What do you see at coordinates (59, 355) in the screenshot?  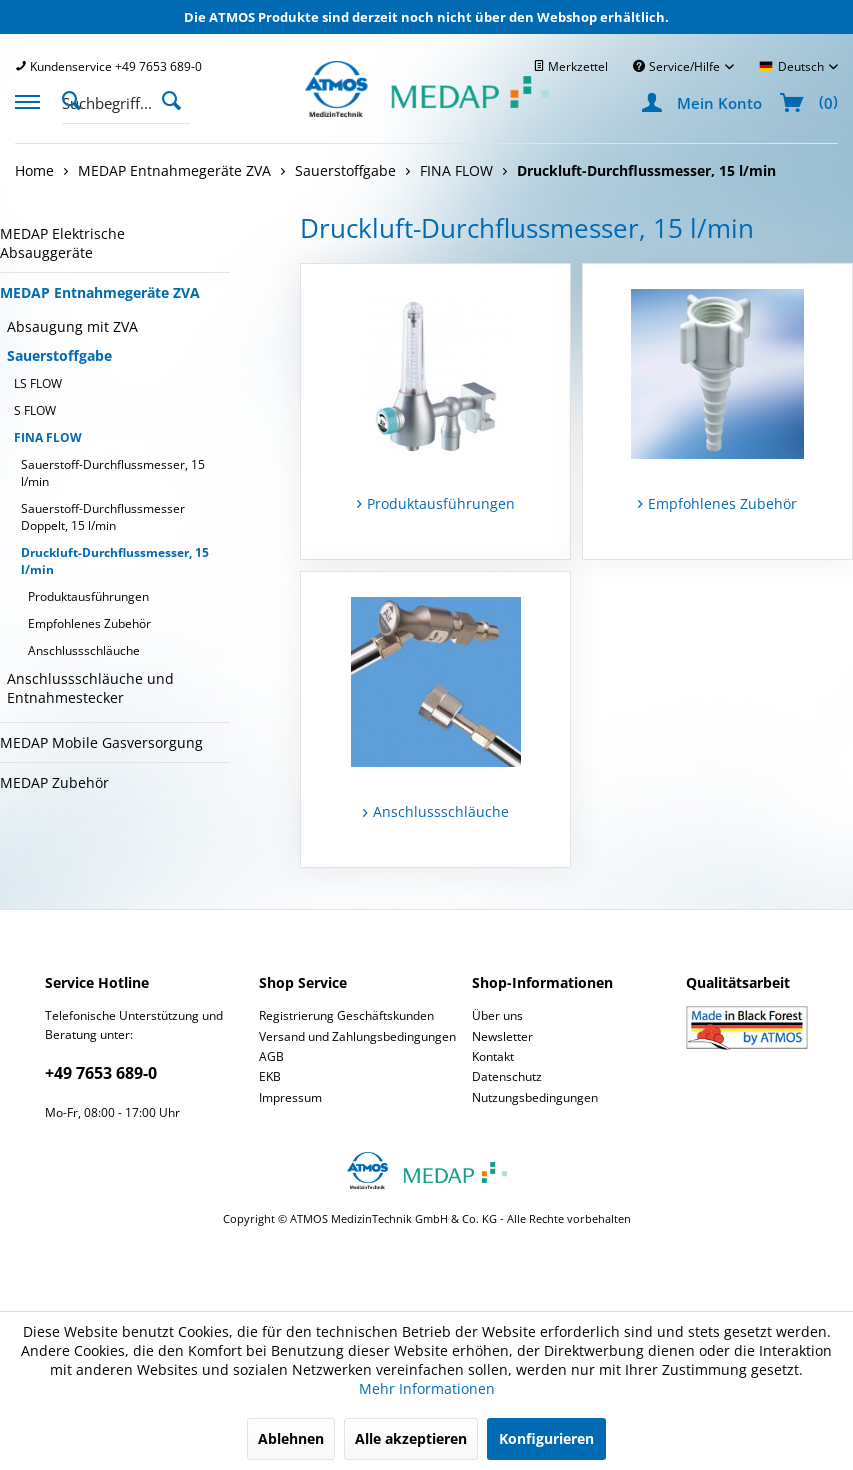 I see `Sauerstoffgabe` at bounding box center [59, 355].